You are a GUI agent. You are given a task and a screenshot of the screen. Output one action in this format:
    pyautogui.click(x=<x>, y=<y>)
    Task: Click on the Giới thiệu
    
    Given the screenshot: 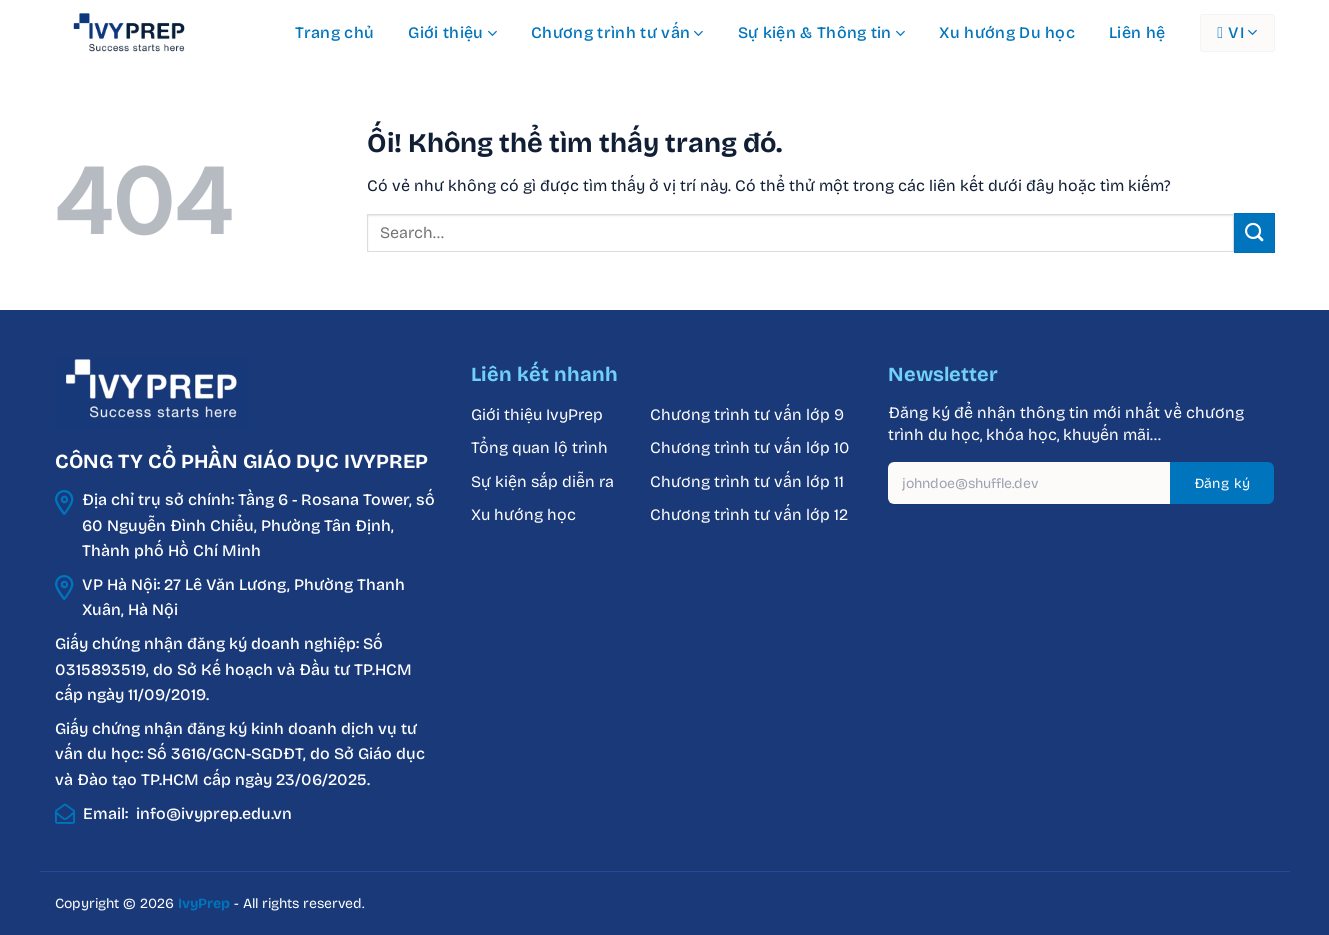 What is the action you would take?
    pyautogui.click(x=452, y=33)
    